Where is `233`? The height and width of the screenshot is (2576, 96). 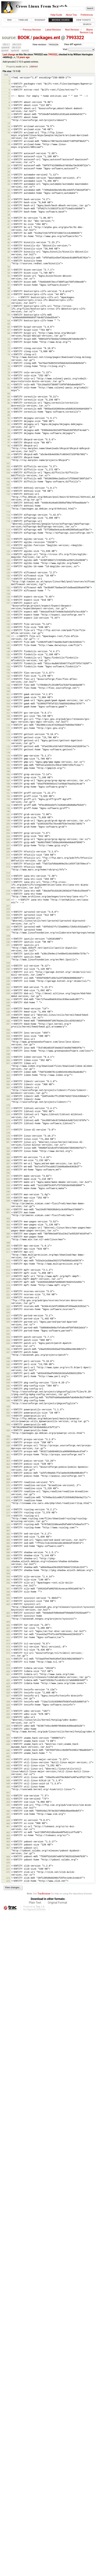 233 is located at coordinates (8, 957).